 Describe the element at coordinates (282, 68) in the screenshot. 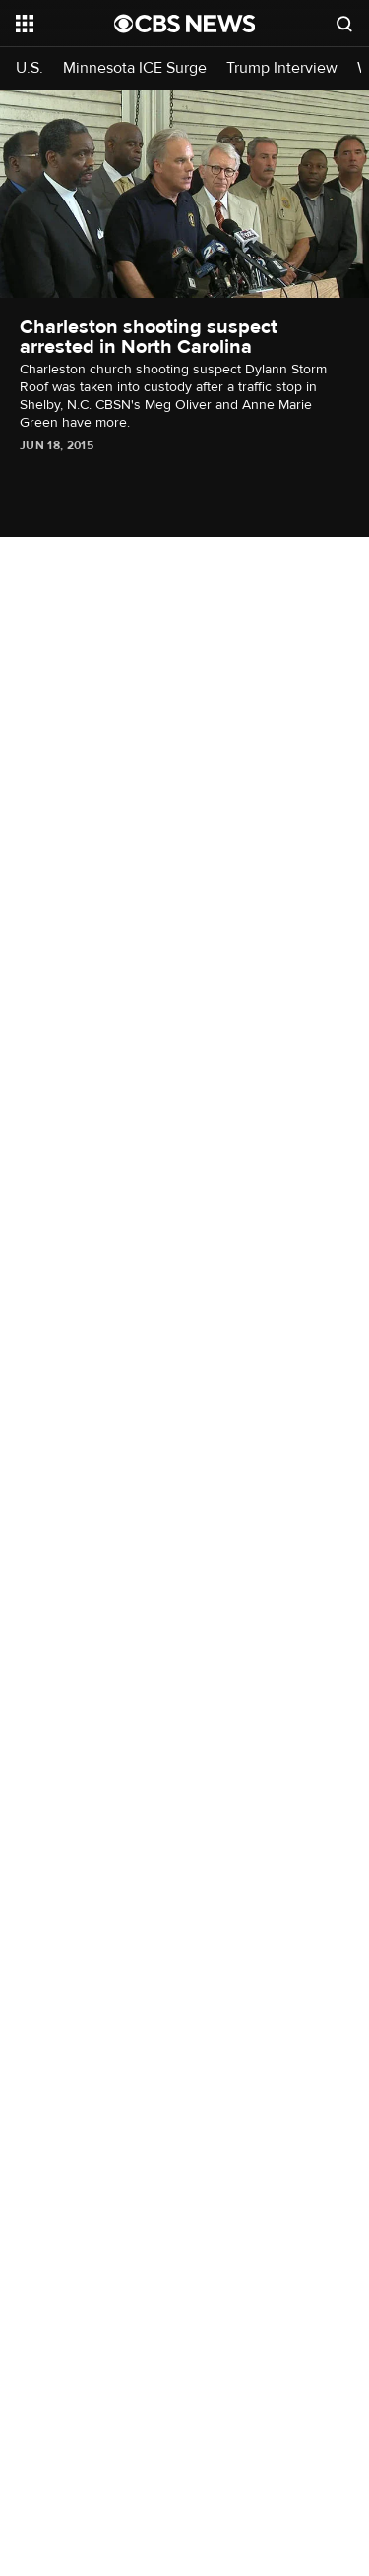

I see `Trump Interview` at that location.